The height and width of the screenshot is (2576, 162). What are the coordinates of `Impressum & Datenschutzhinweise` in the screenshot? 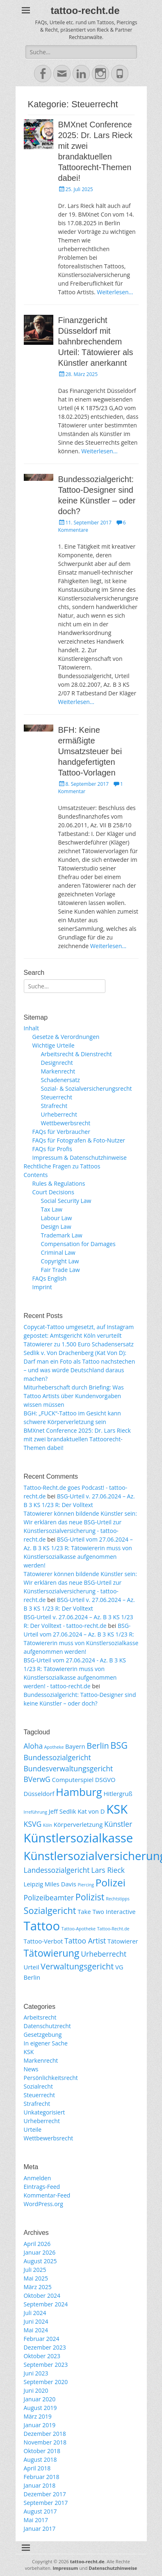 It's located at (79, 1157).